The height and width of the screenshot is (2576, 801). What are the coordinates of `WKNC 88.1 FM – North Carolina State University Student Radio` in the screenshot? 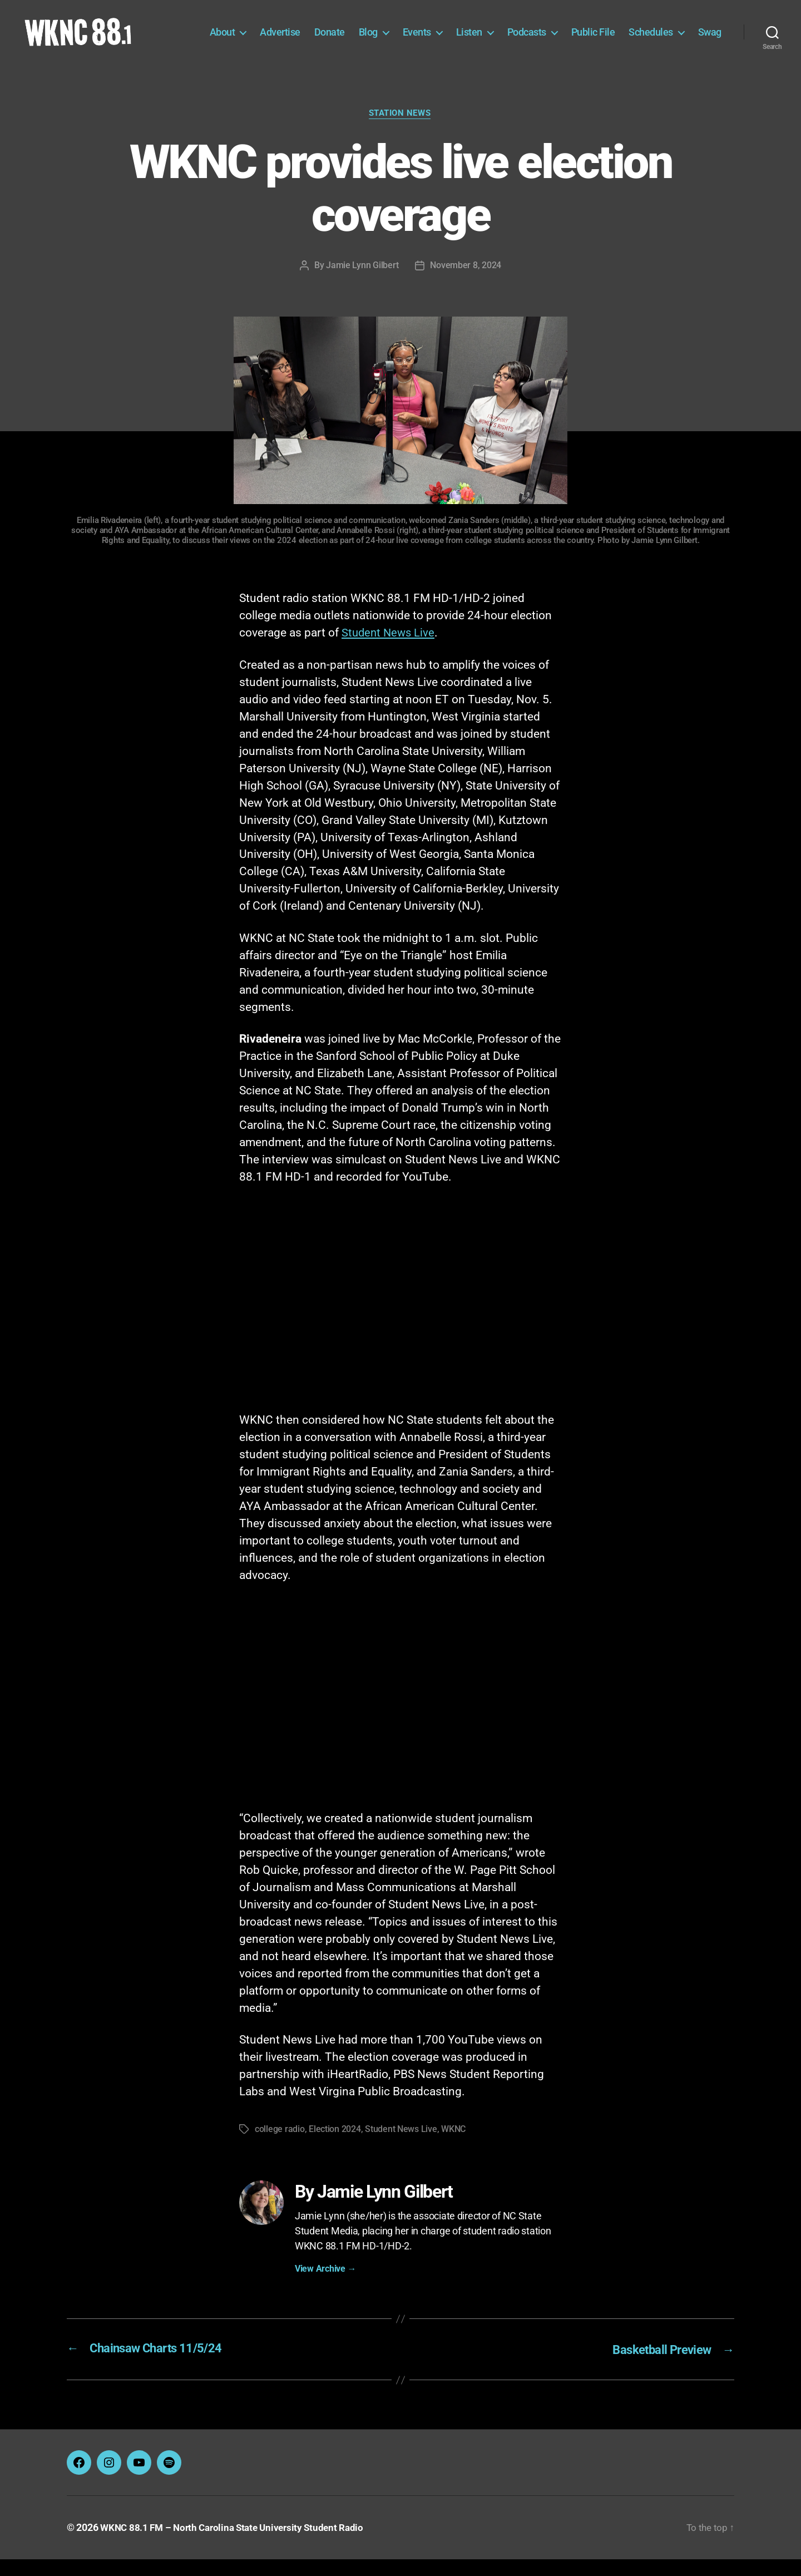 It's located at (237, 2544).